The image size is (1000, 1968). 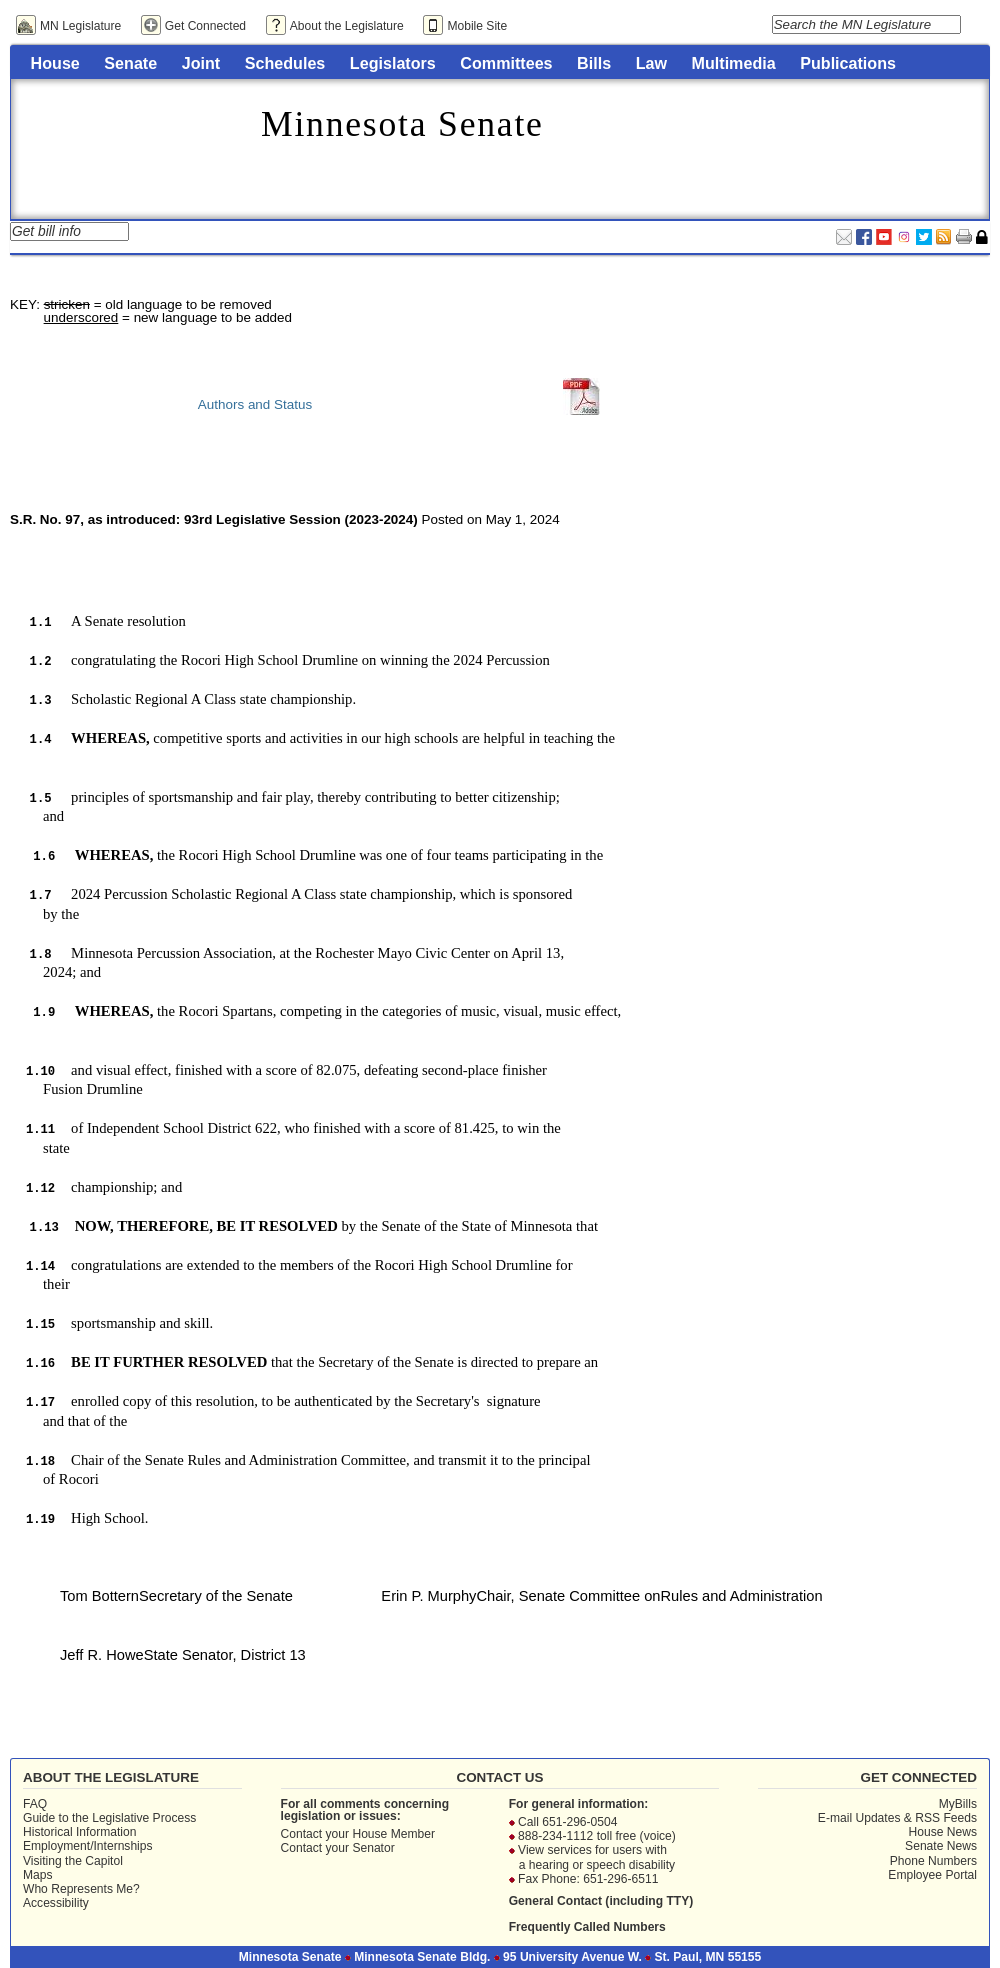 What do you see at coordinates (56, 1903) in the screenshot?
I see `Accessibility` at bounding box center [56, 1903].